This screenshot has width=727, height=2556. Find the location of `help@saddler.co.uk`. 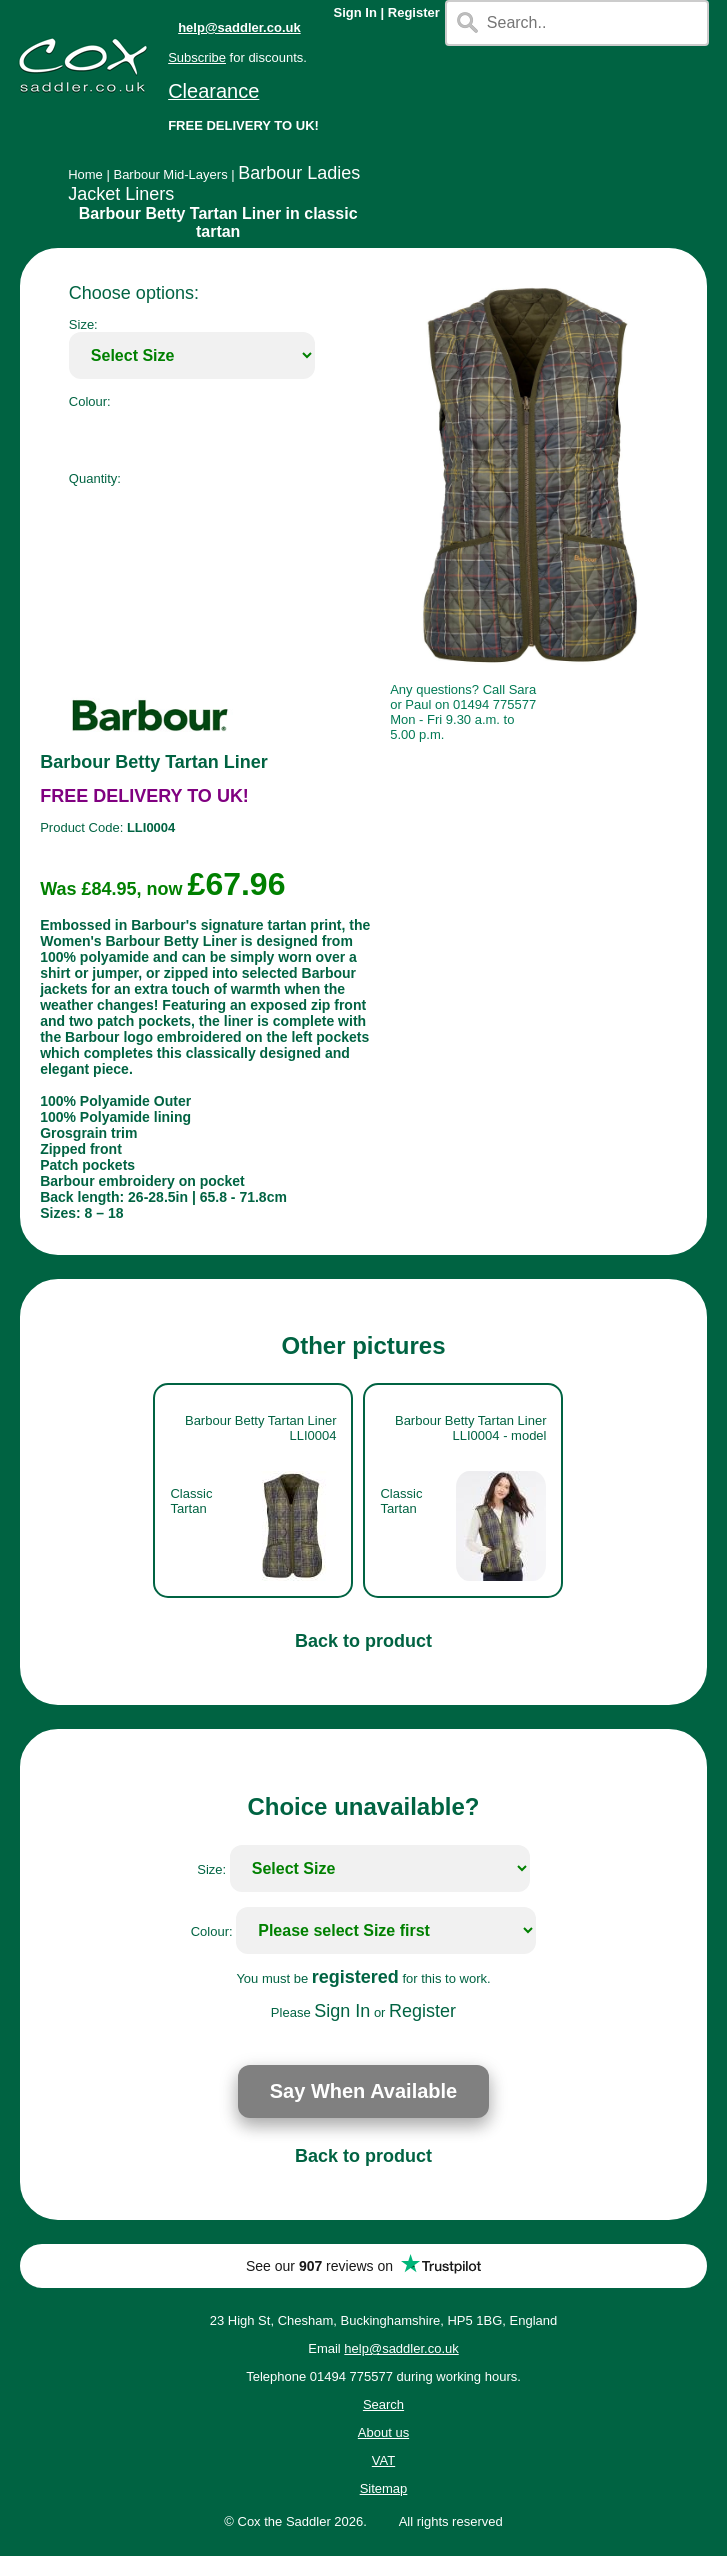

help@saddler.co.uk is located at coordinates (239, 27).